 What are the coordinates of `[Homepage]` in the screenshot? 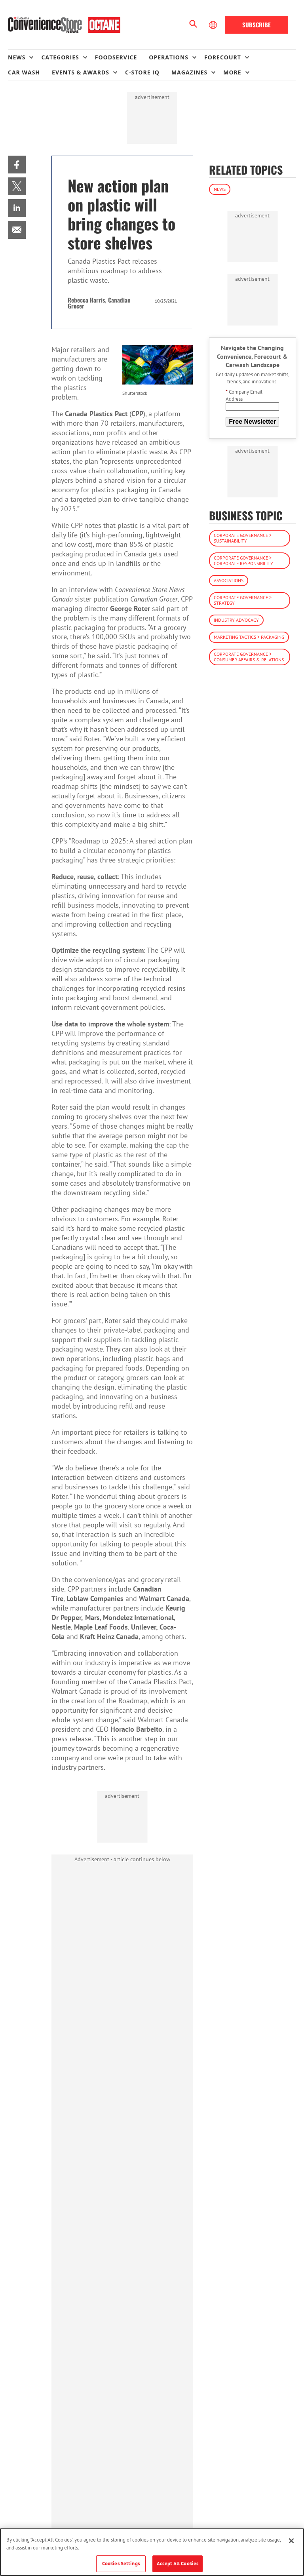 It's located at (64, 25).